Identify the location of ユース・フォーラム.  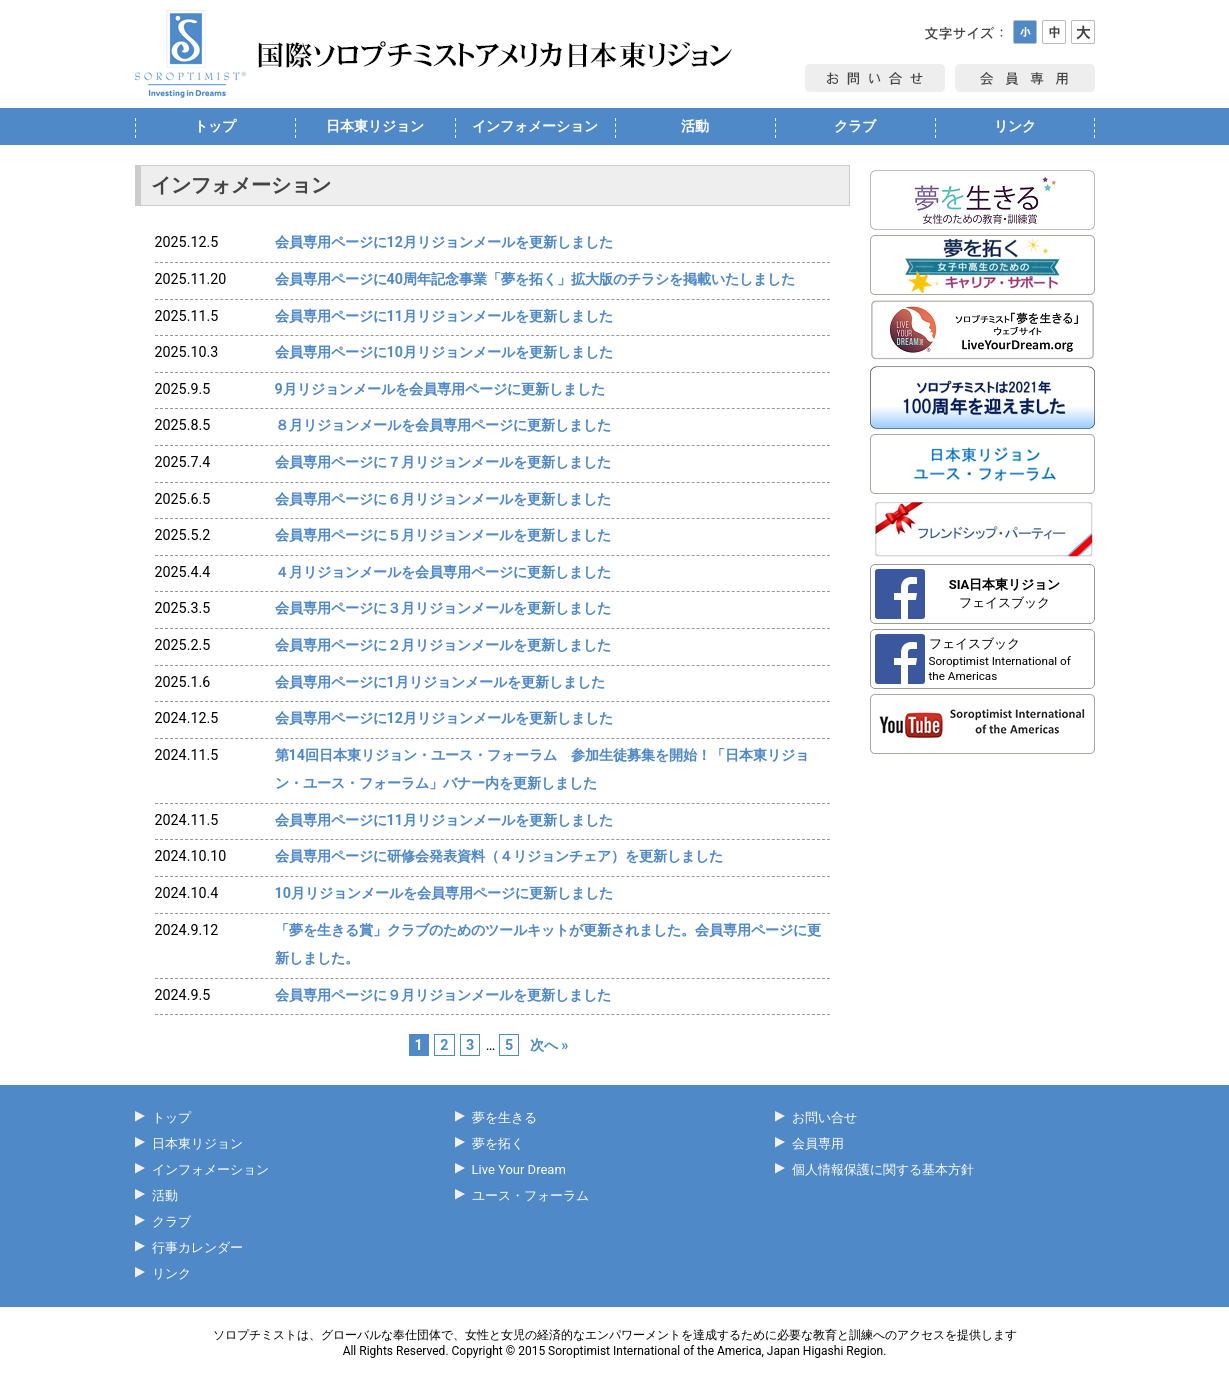
(530, 1195).